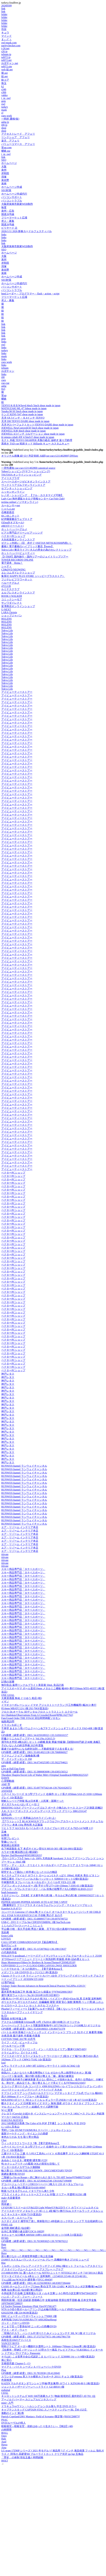 This screenshot has height=2576, width=106. Describe the element at coordinates (20, 2167) in the screenshot. I see `ゲッターロボメカザウルス激闘録` at that location.